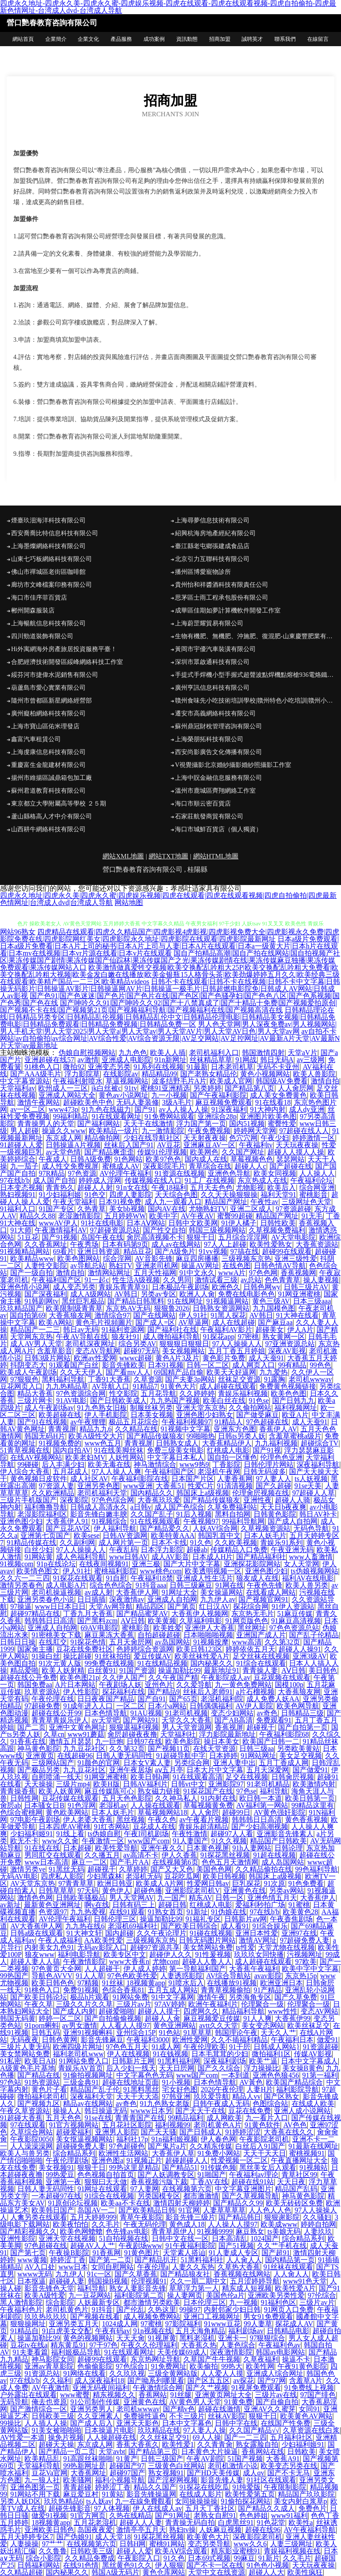  I want to click on 浮力影院草, so click(82, 1074).